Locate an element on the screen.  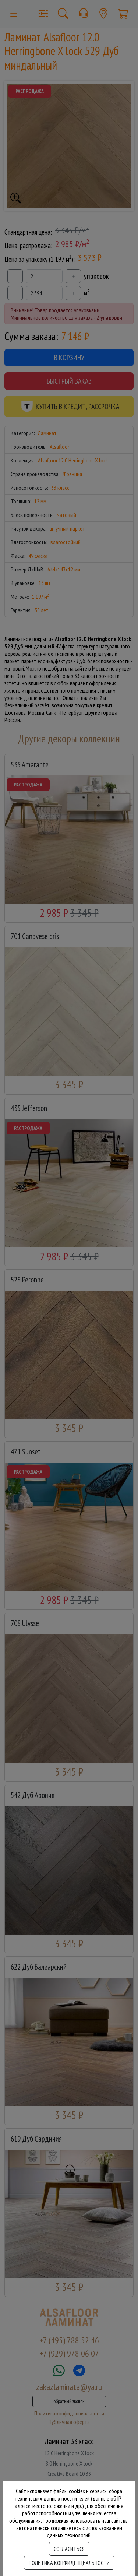
Согласиться is located at coordinates (69, 2548).